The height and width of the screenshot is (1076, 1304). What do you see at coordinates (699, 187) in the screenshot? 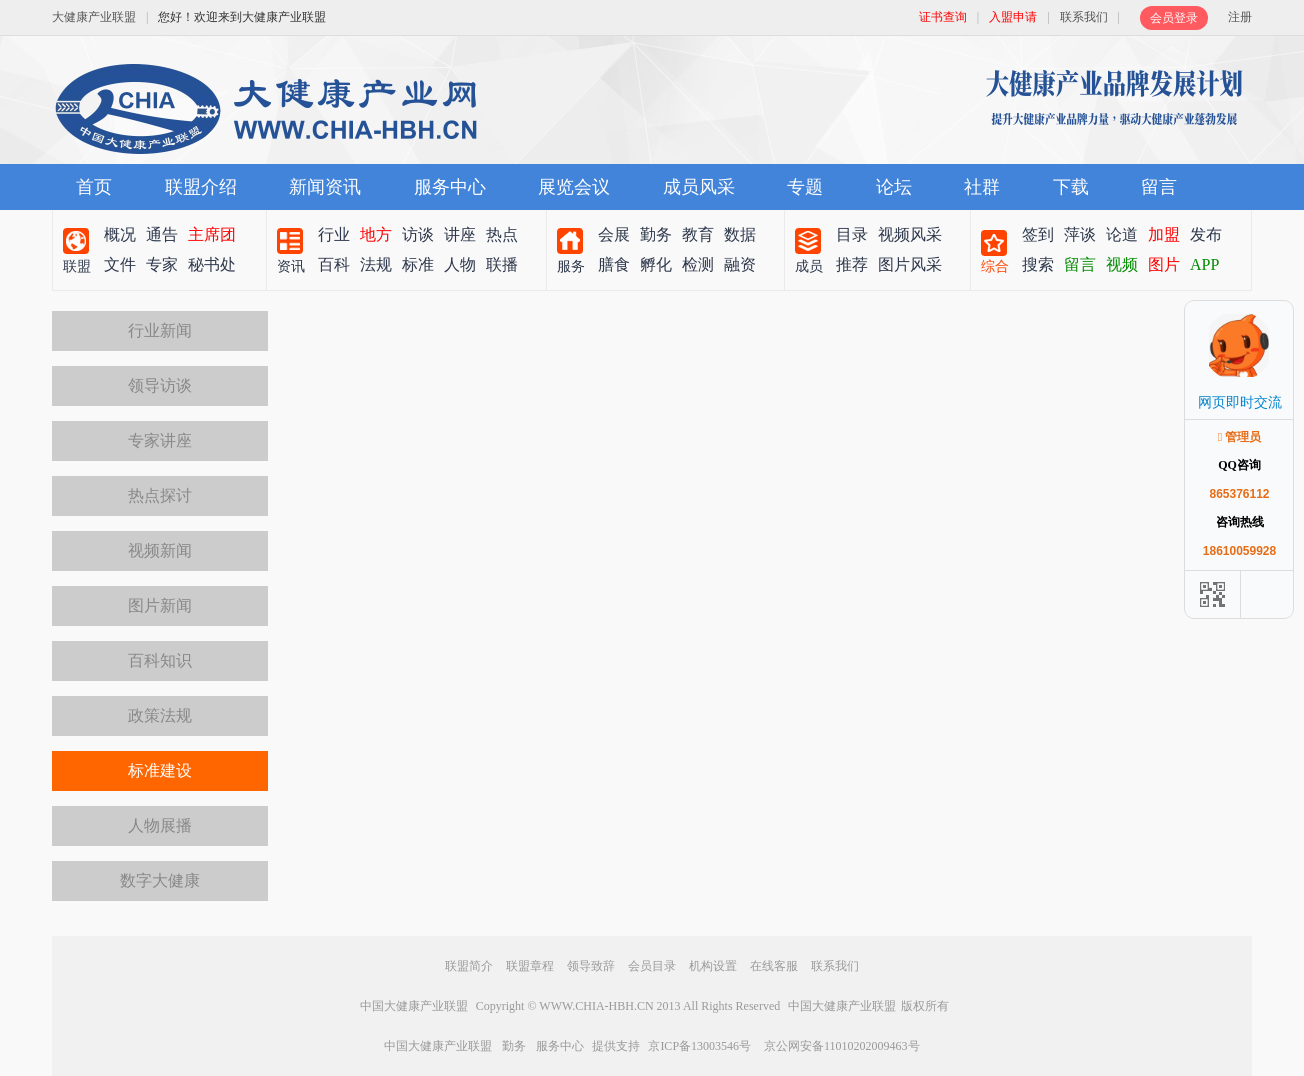
I see `成员风采` at bounding box center [699, 187].